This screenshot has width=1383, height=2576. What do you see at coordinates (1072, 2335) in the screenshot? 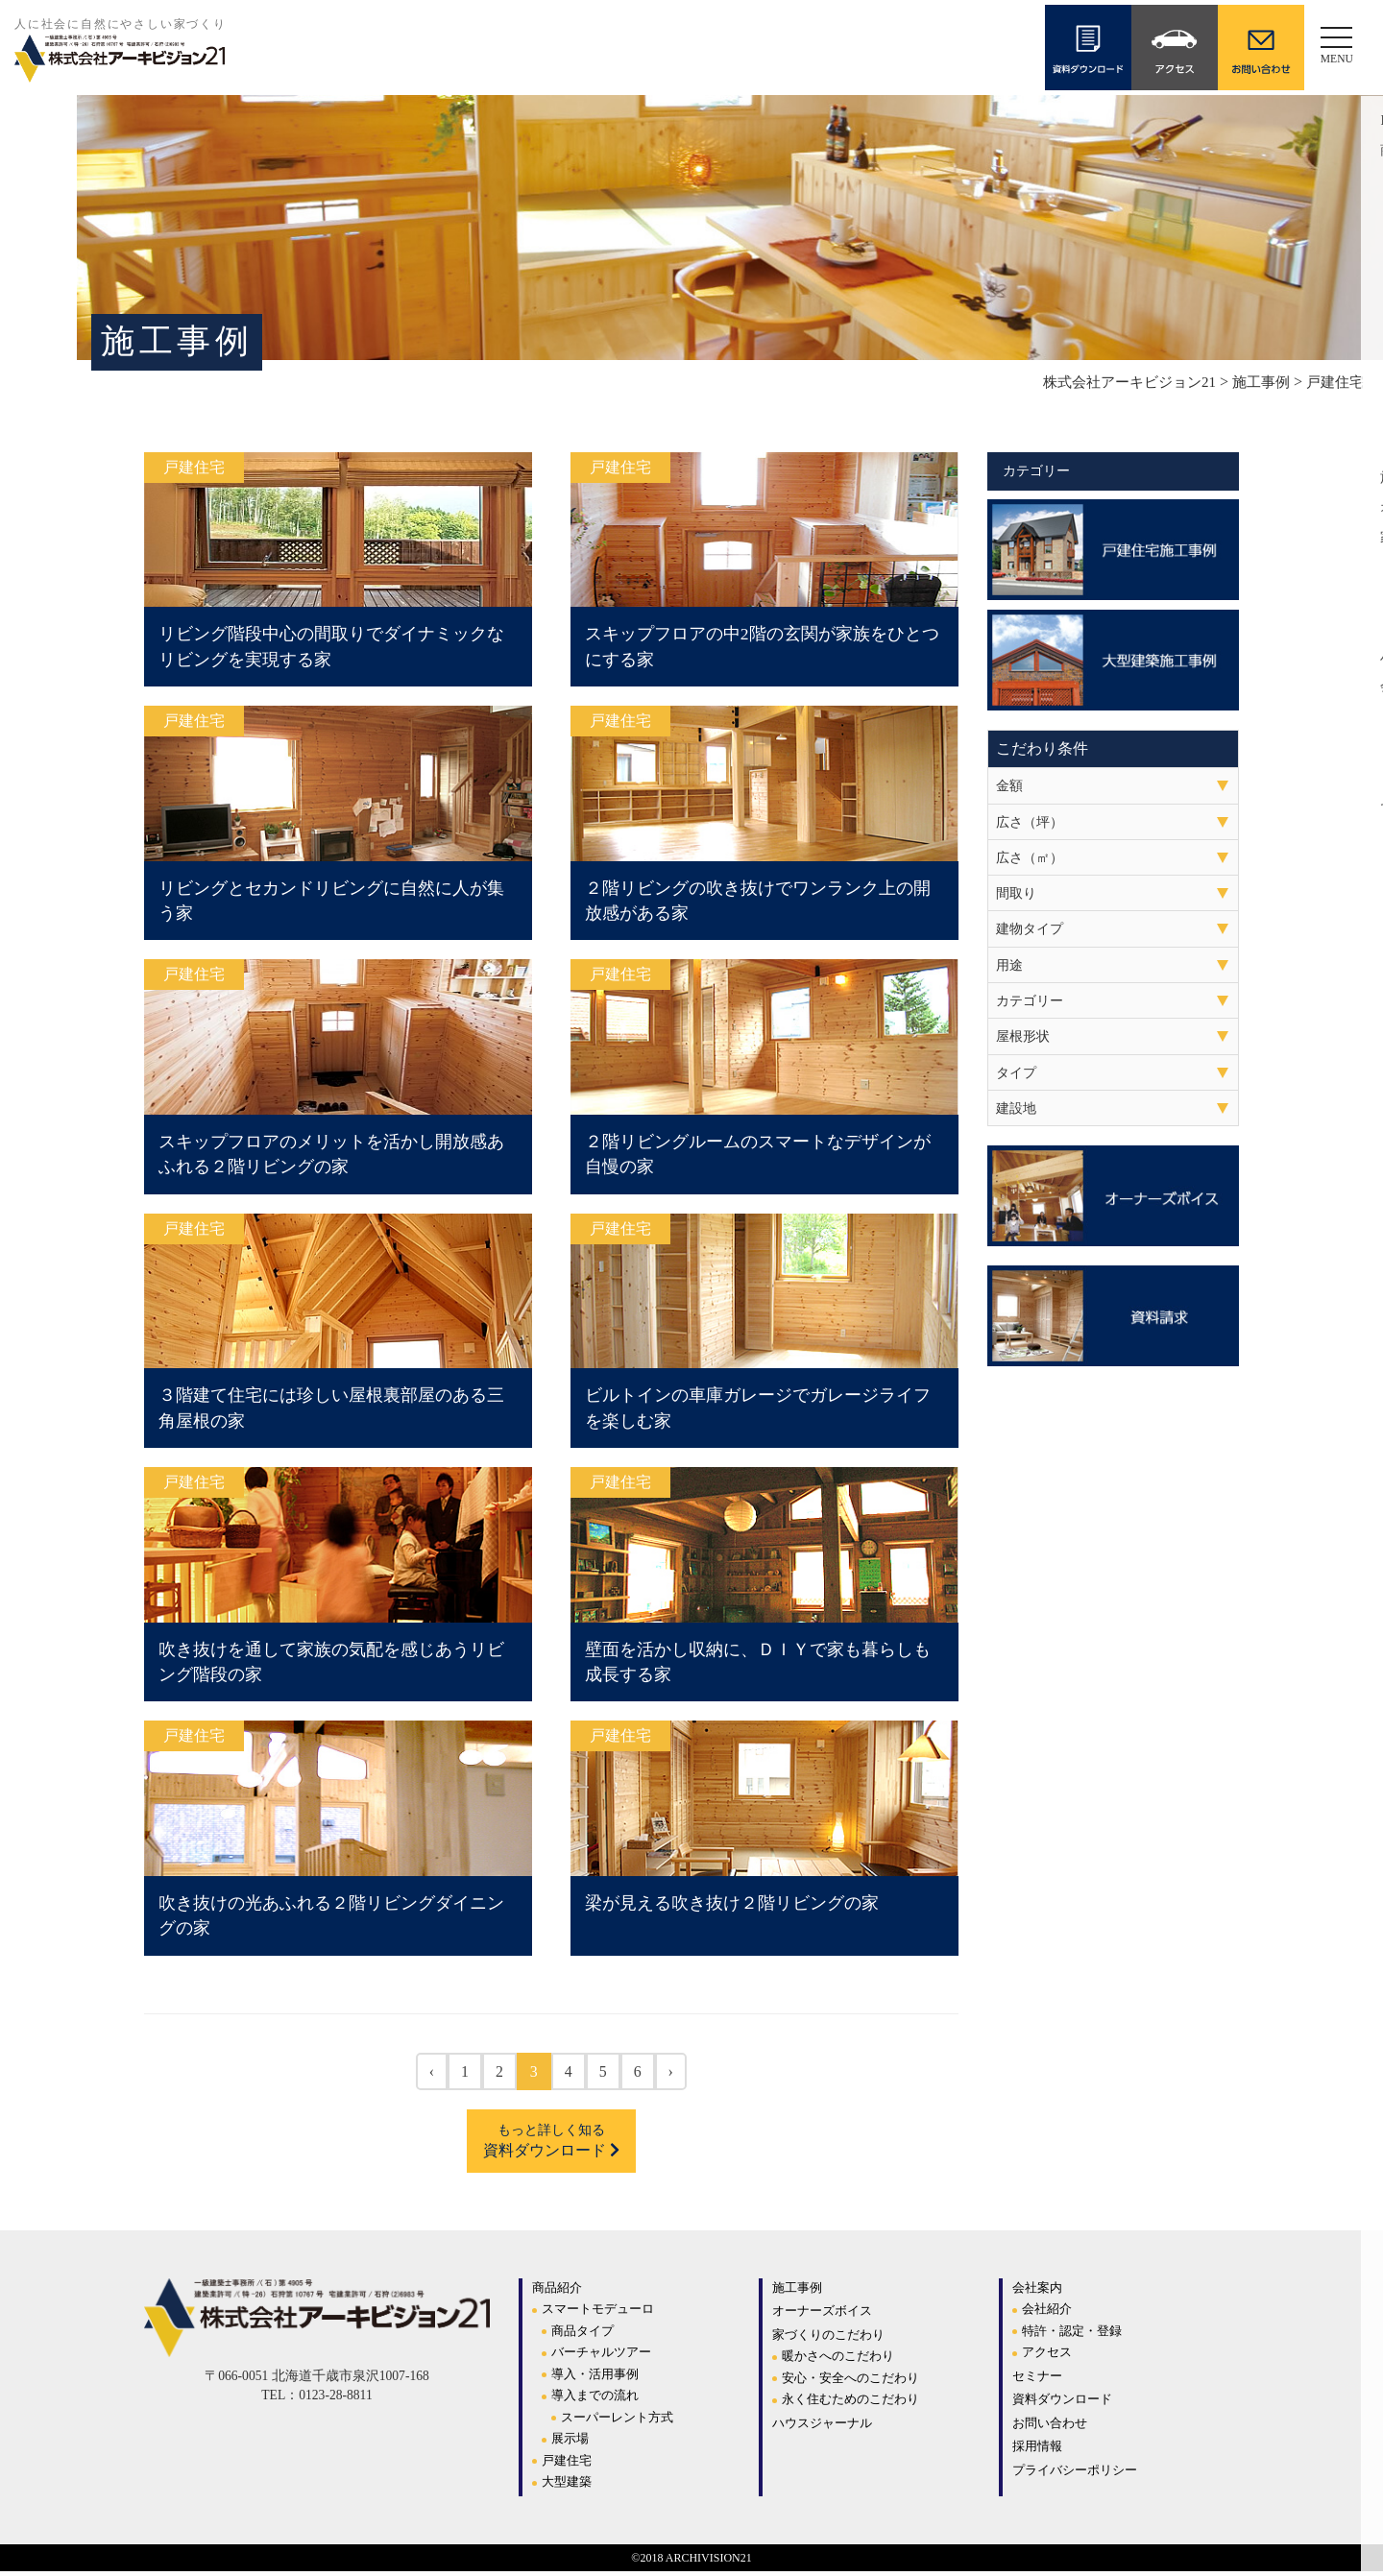
I see `特許・認定・登録` at bounding box center [1072, 2335].